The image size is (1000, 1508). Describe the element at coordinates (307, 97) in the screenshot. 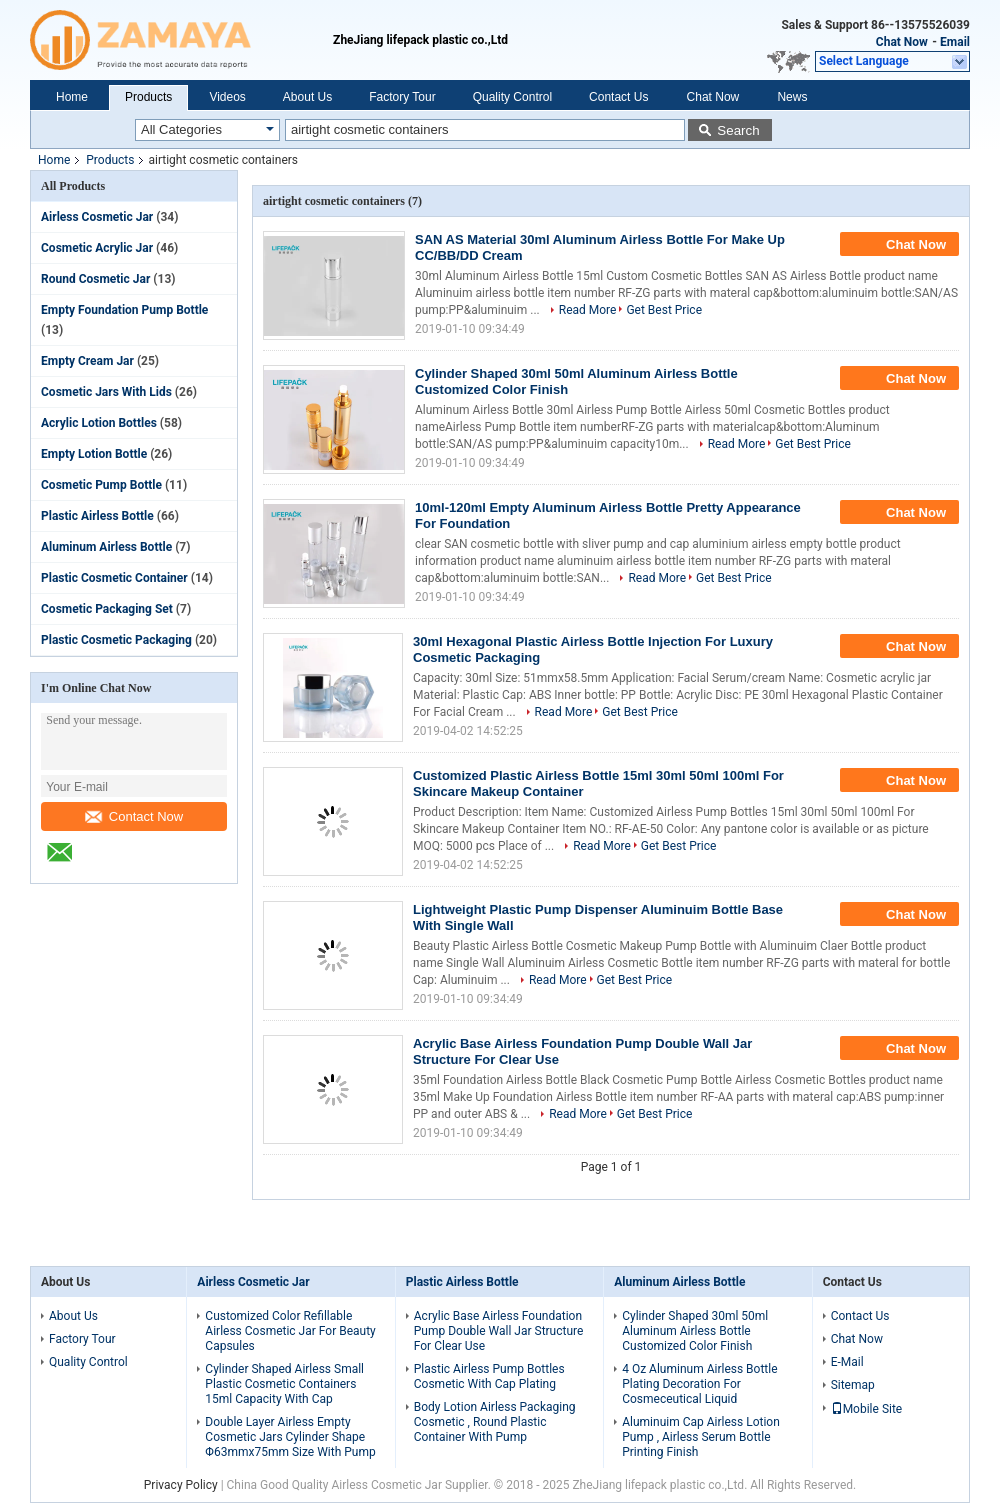

I see `About Us` at that location.